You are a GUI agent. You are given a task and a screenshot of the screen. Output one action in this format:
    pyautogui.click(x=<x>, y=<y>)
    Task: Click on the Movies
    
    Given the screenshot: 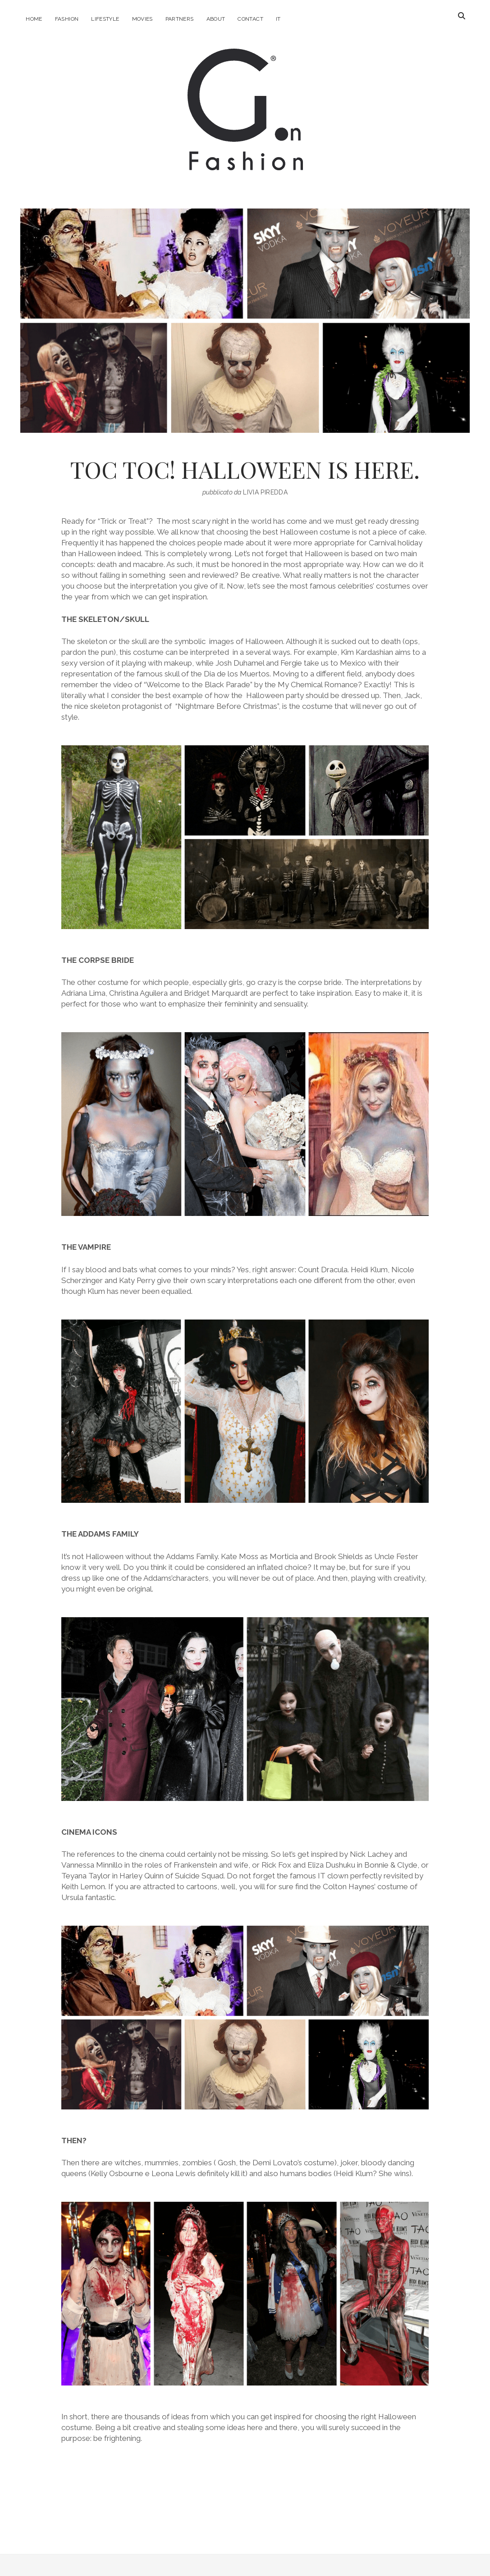 What is the action you would take?
    pyautogui.click(x=142, y=19)
    